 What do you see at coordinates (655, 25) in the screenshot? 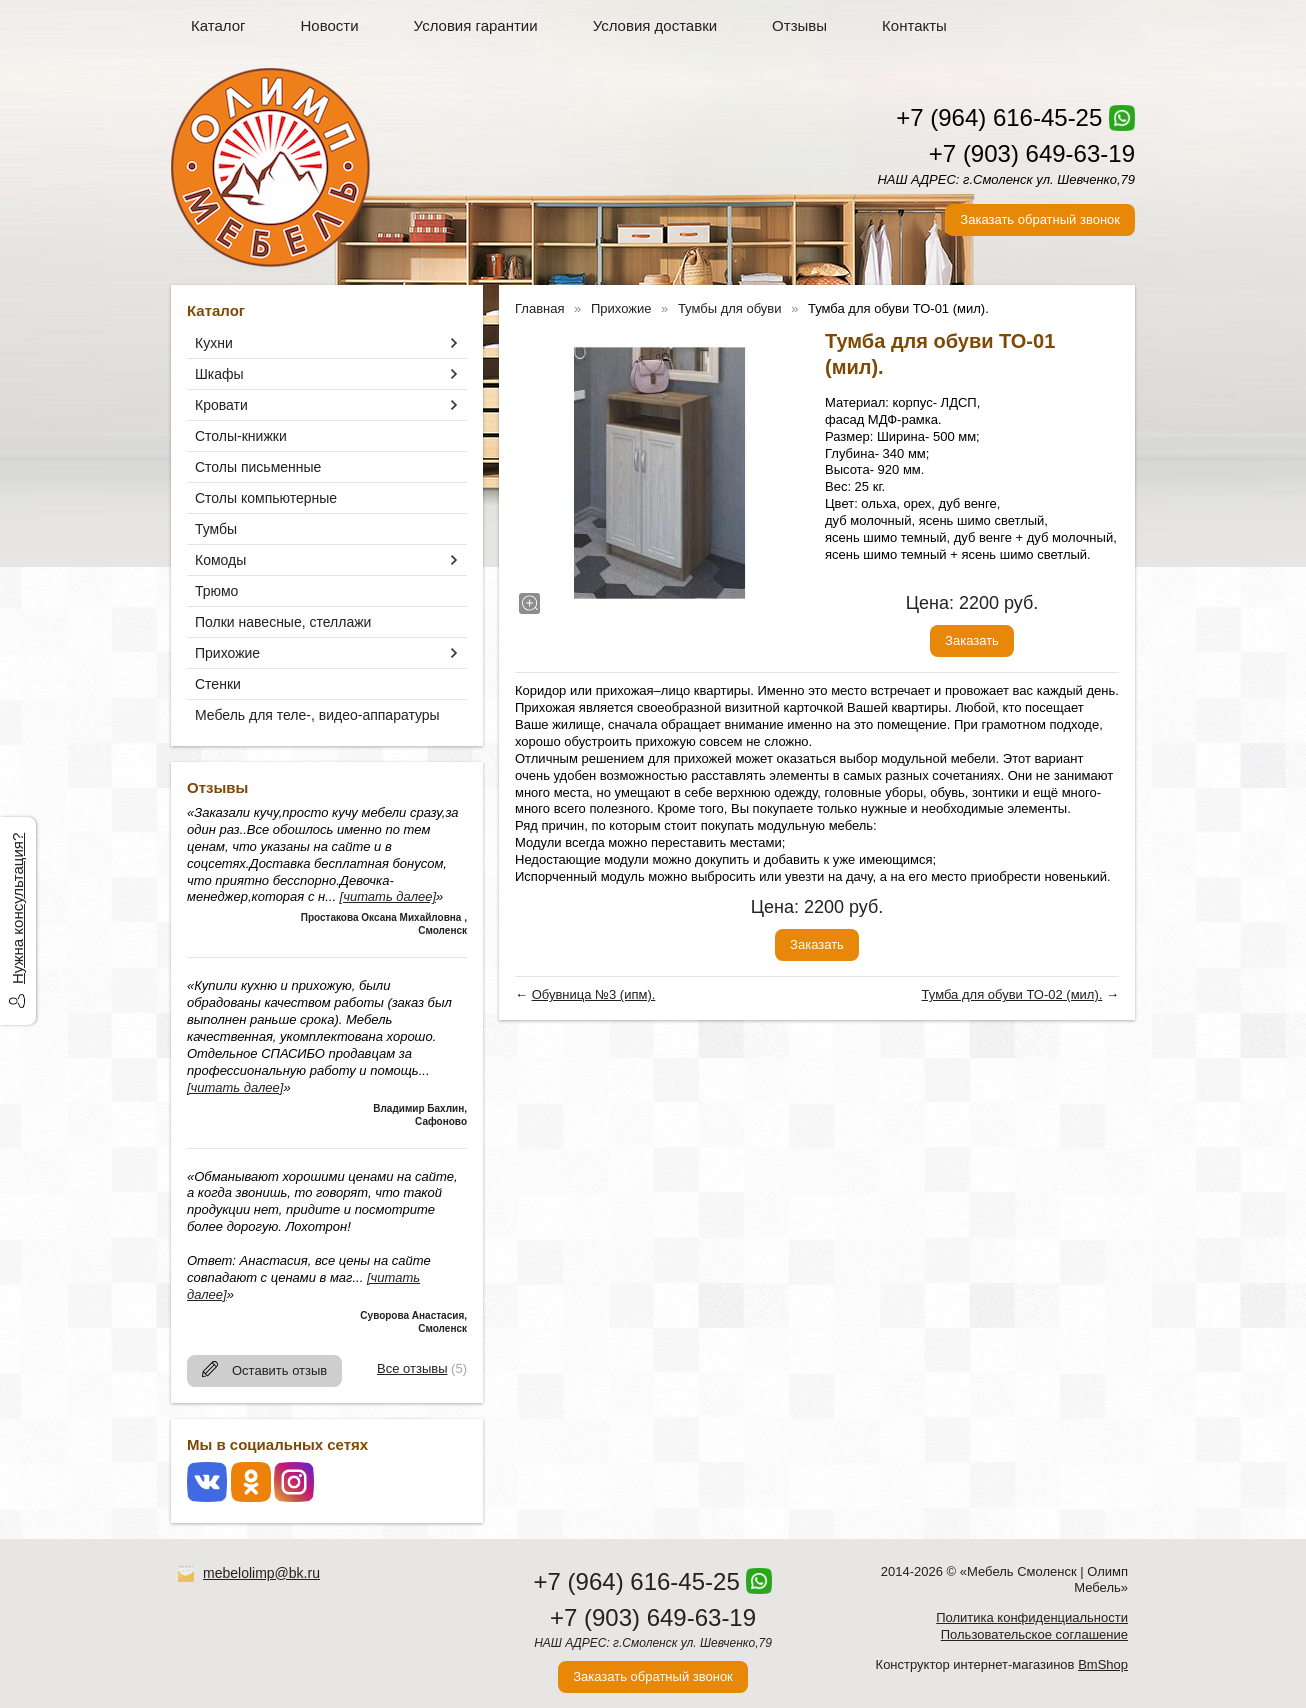
I see `Условия доставки` at bounding box center [655, 25].